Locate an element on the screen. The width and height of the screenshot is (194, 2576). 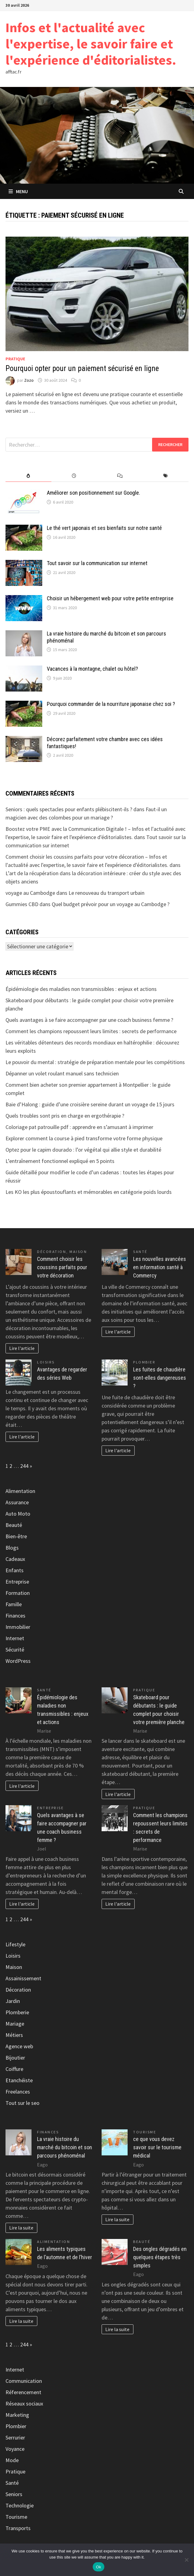
Tourisme is located at coordinates (144, 2132).